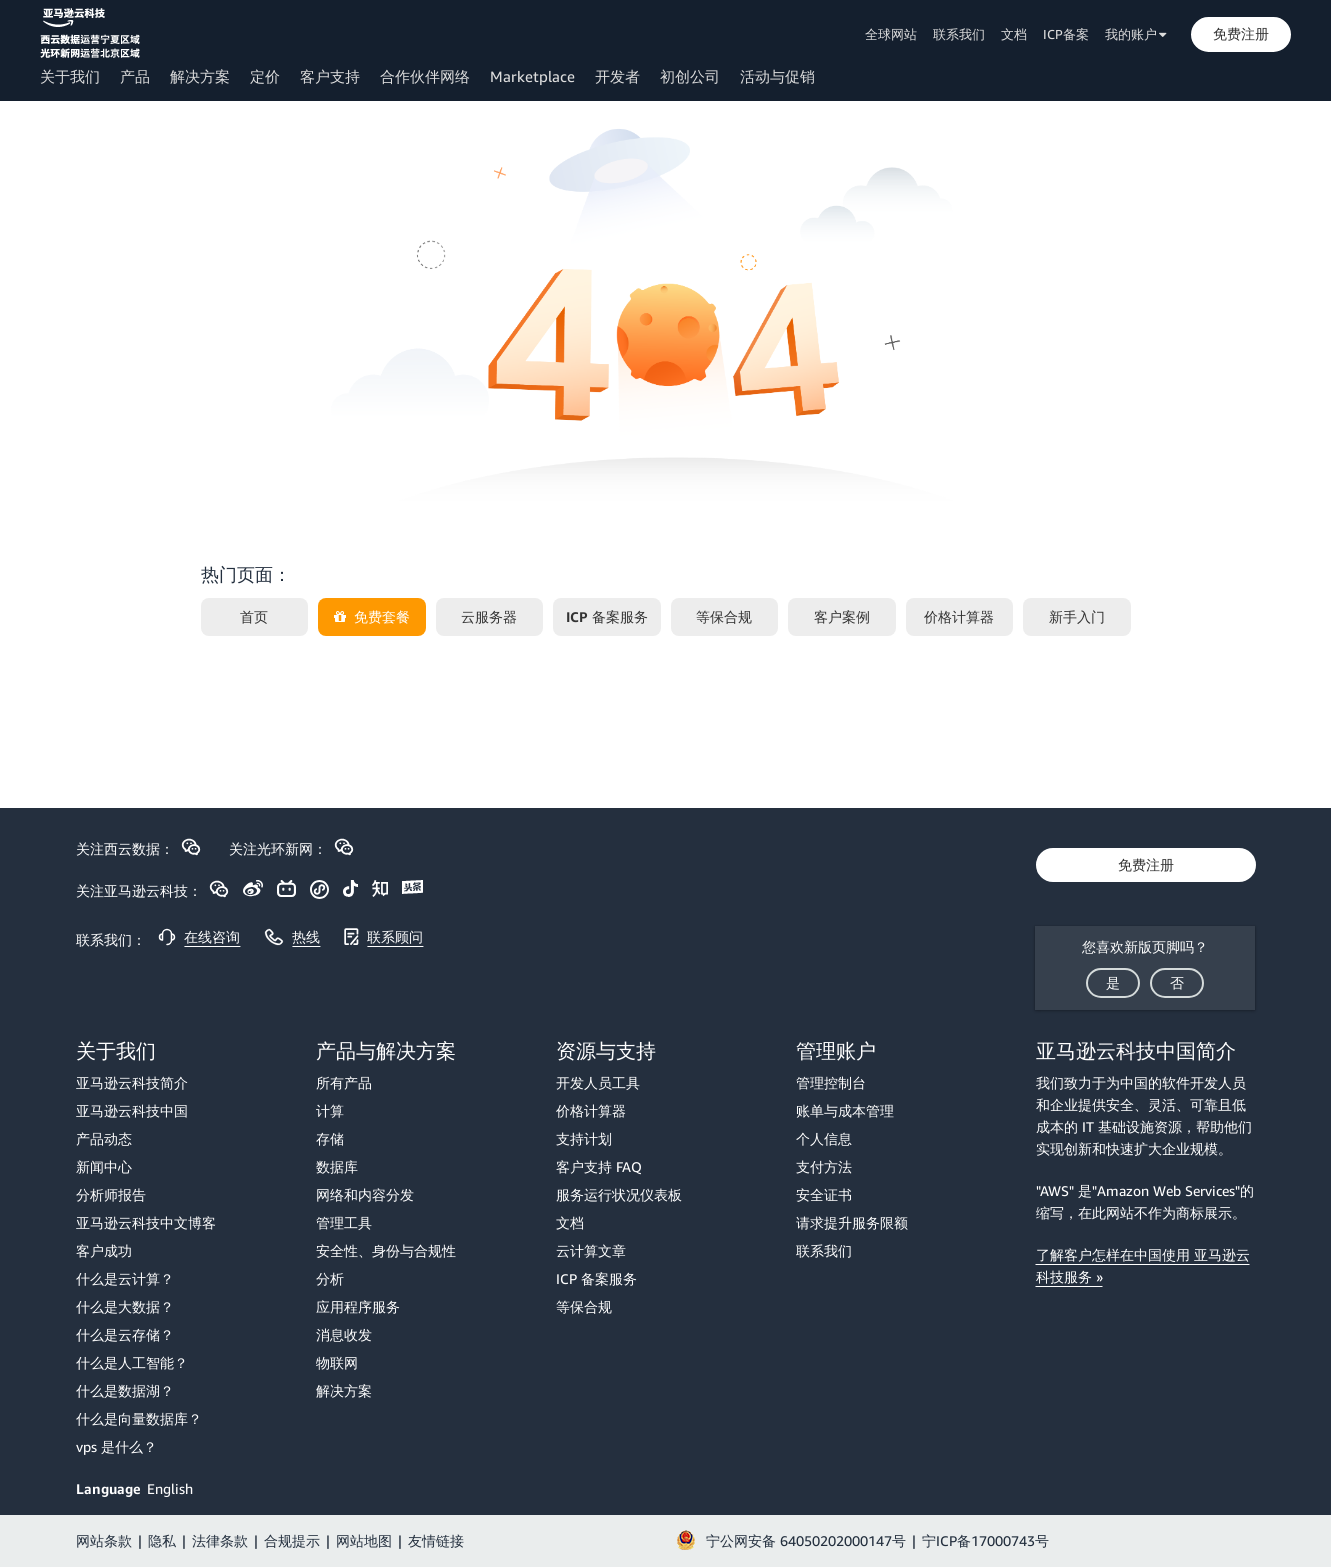  What do you see at coordinates (70, 76) in the screenshot?
I see `关于我们` at bounding box center [70, 76].